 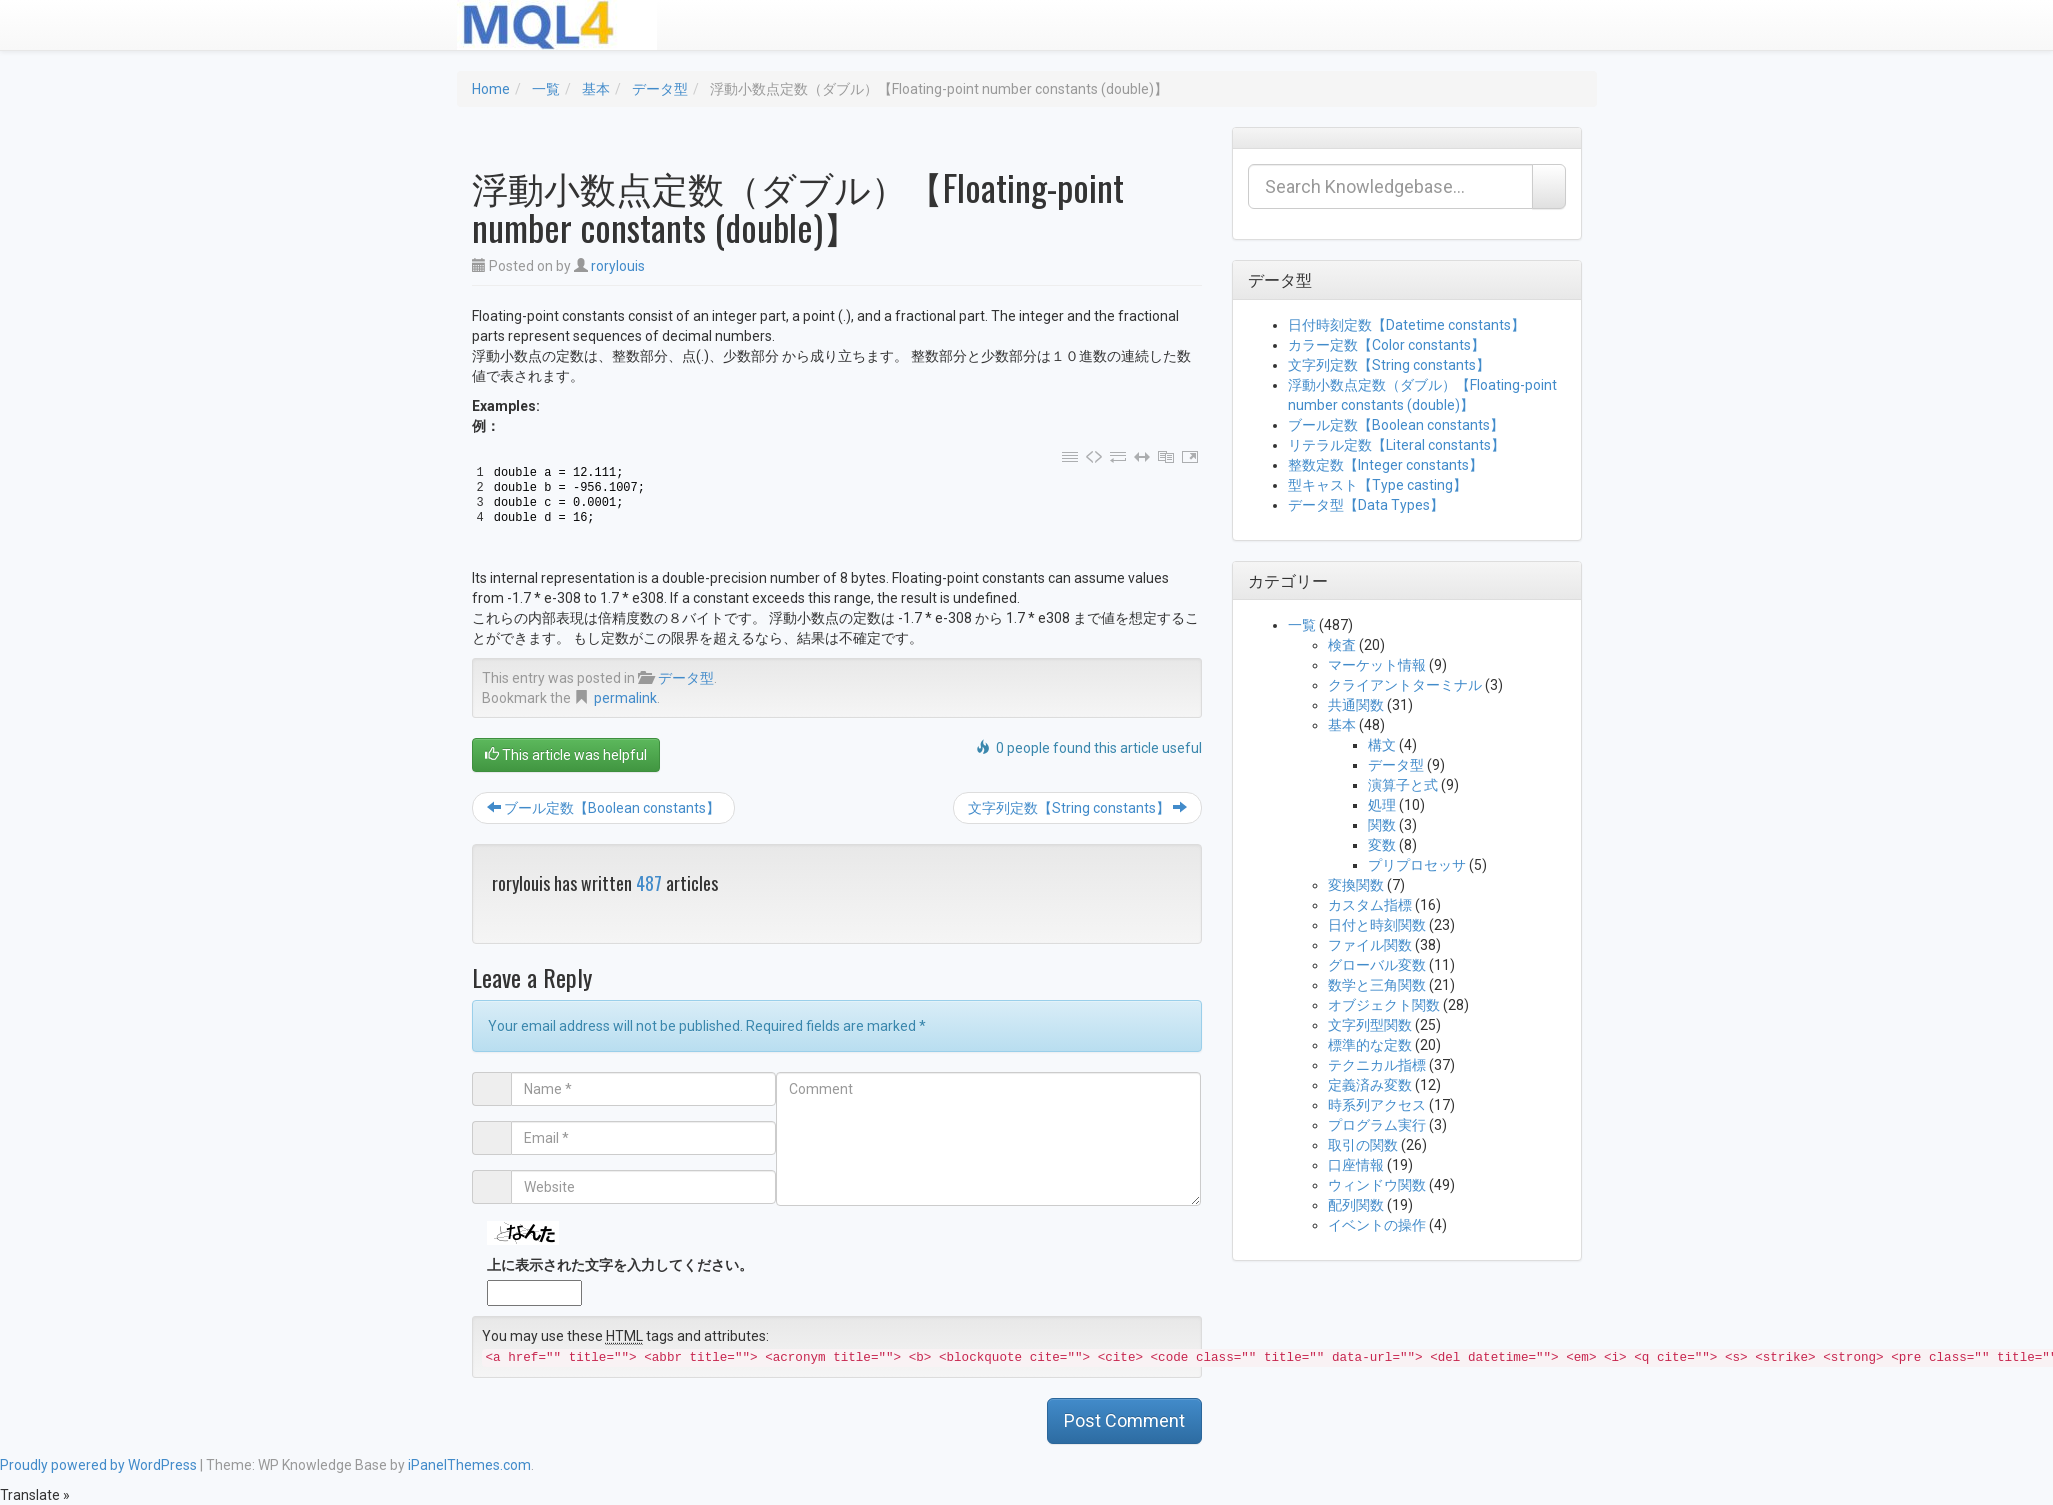 What do you see at coordinates (1384, 1005) in the screenshot?
I see `オブジェクト関数` at bounding box center [1384, 1005].